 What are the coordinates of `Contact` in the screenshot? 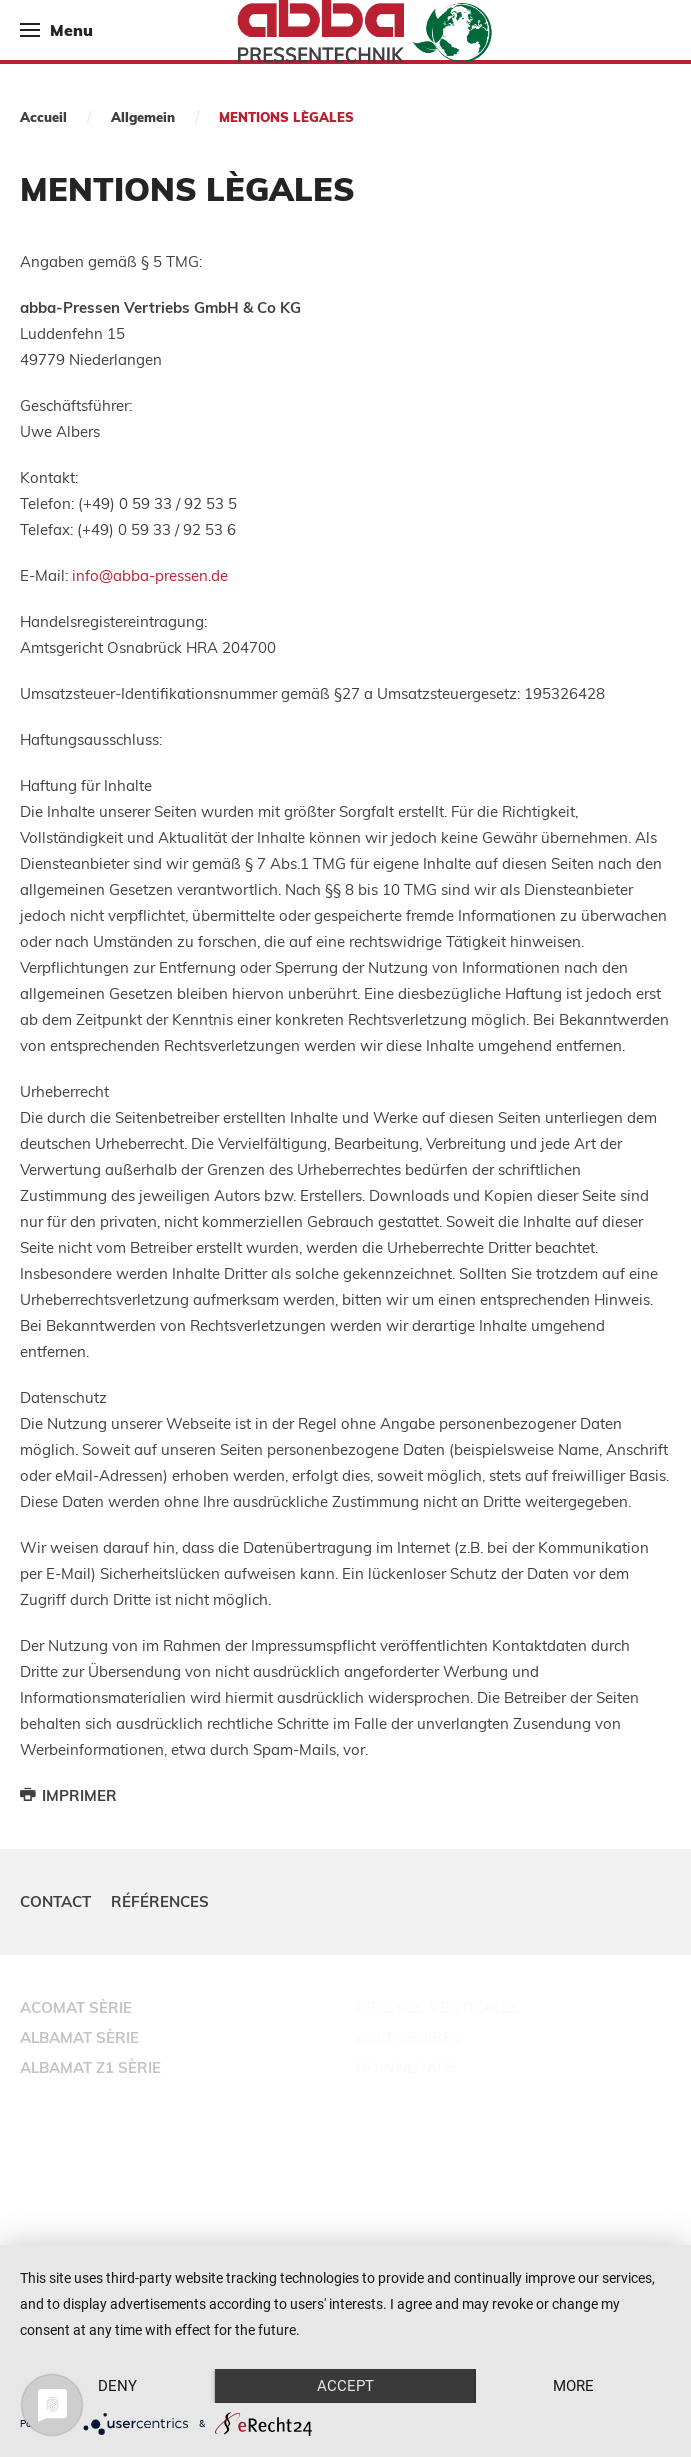 It's located at (55, 1901).